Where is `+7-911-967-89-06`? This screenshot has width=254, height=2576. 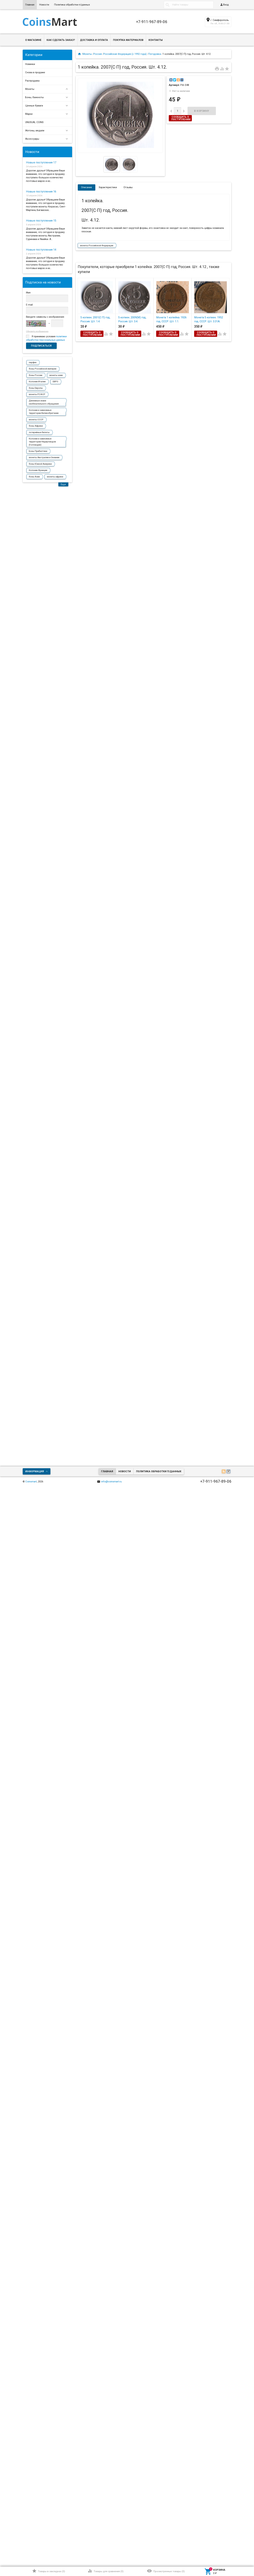
+7-911-967-89-06 is located at coordinates (151, 21).